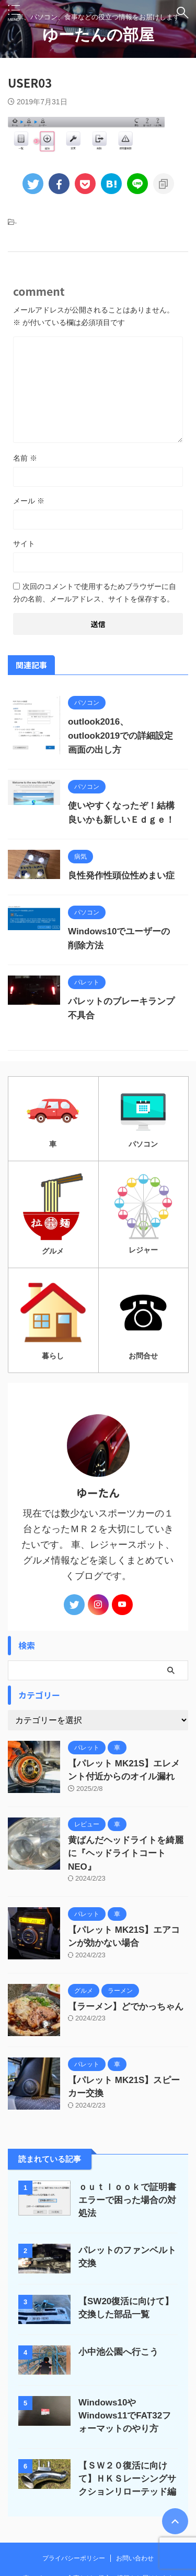 The height and width of the screenshot is (2576, 196). What do you see at coordinates (25, 458) in the screenshot?
I see `名前` at bounding box center [25, 458].